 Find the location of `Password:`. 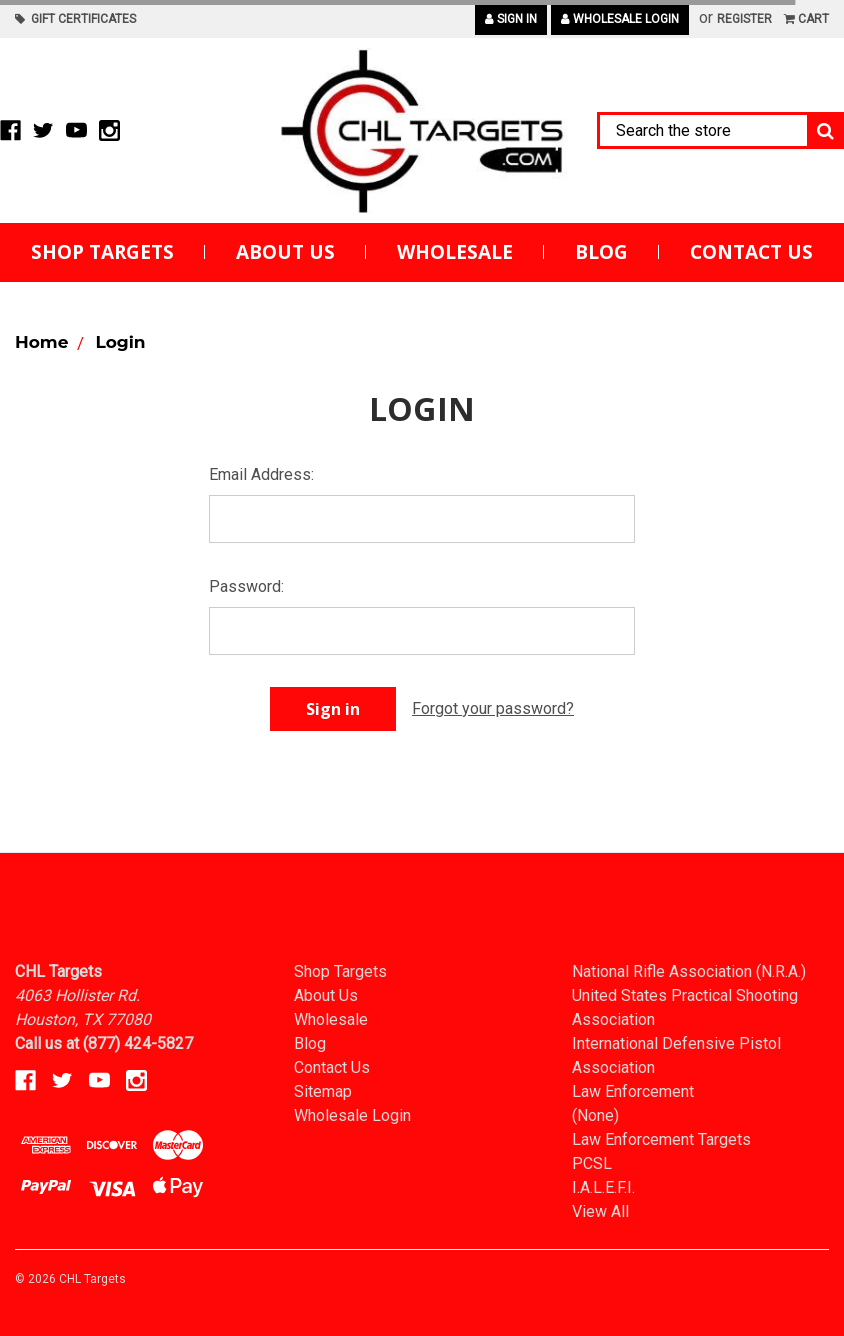

Password: is located at coordinates (246, 586).